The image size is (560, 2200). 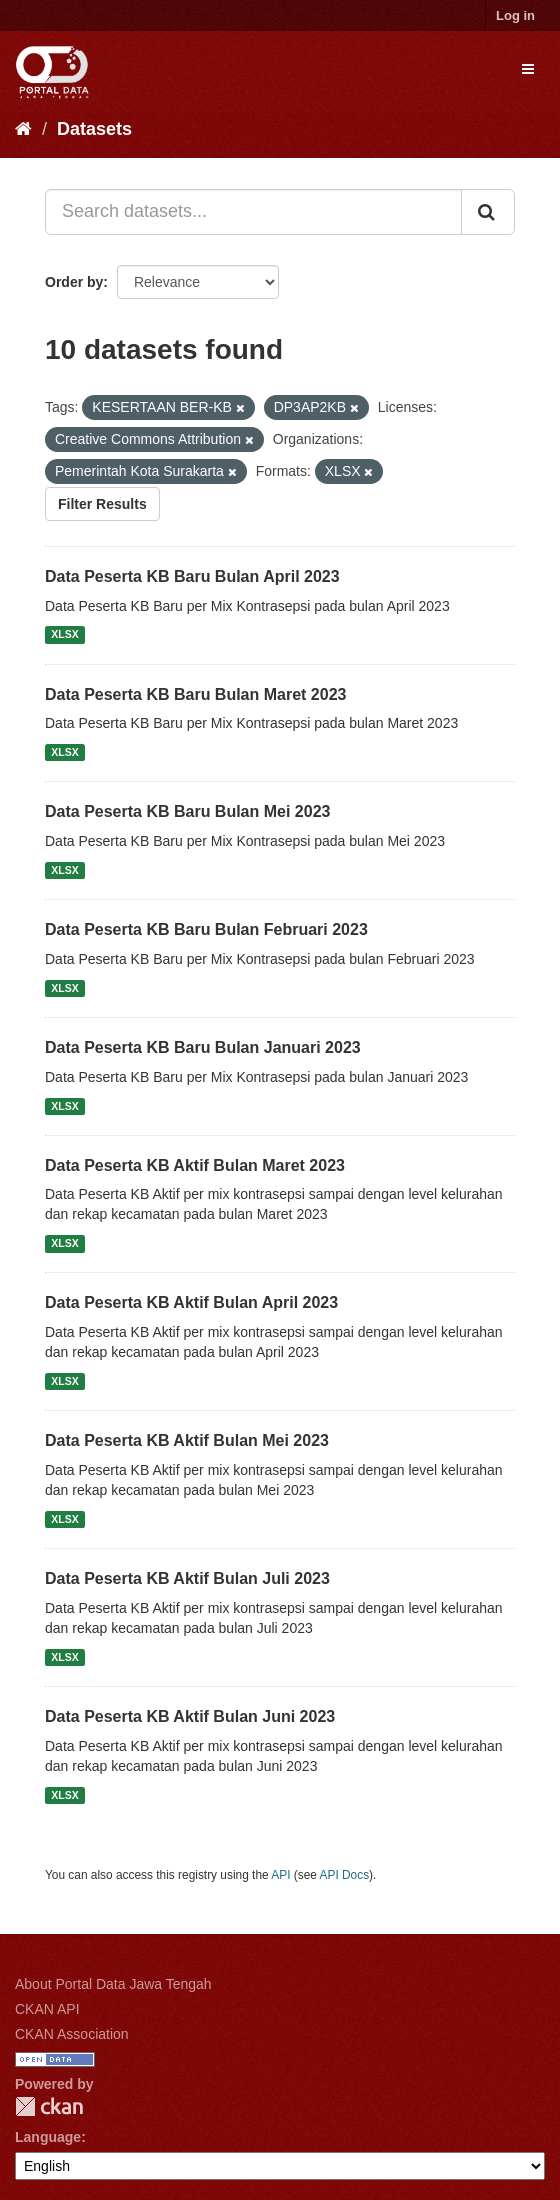 What do you see at coordinates (187, 811) in the screenshot?
I see `Data Peserta KB Baru Bulan Mei 2023` at bounding box center [187, 811].